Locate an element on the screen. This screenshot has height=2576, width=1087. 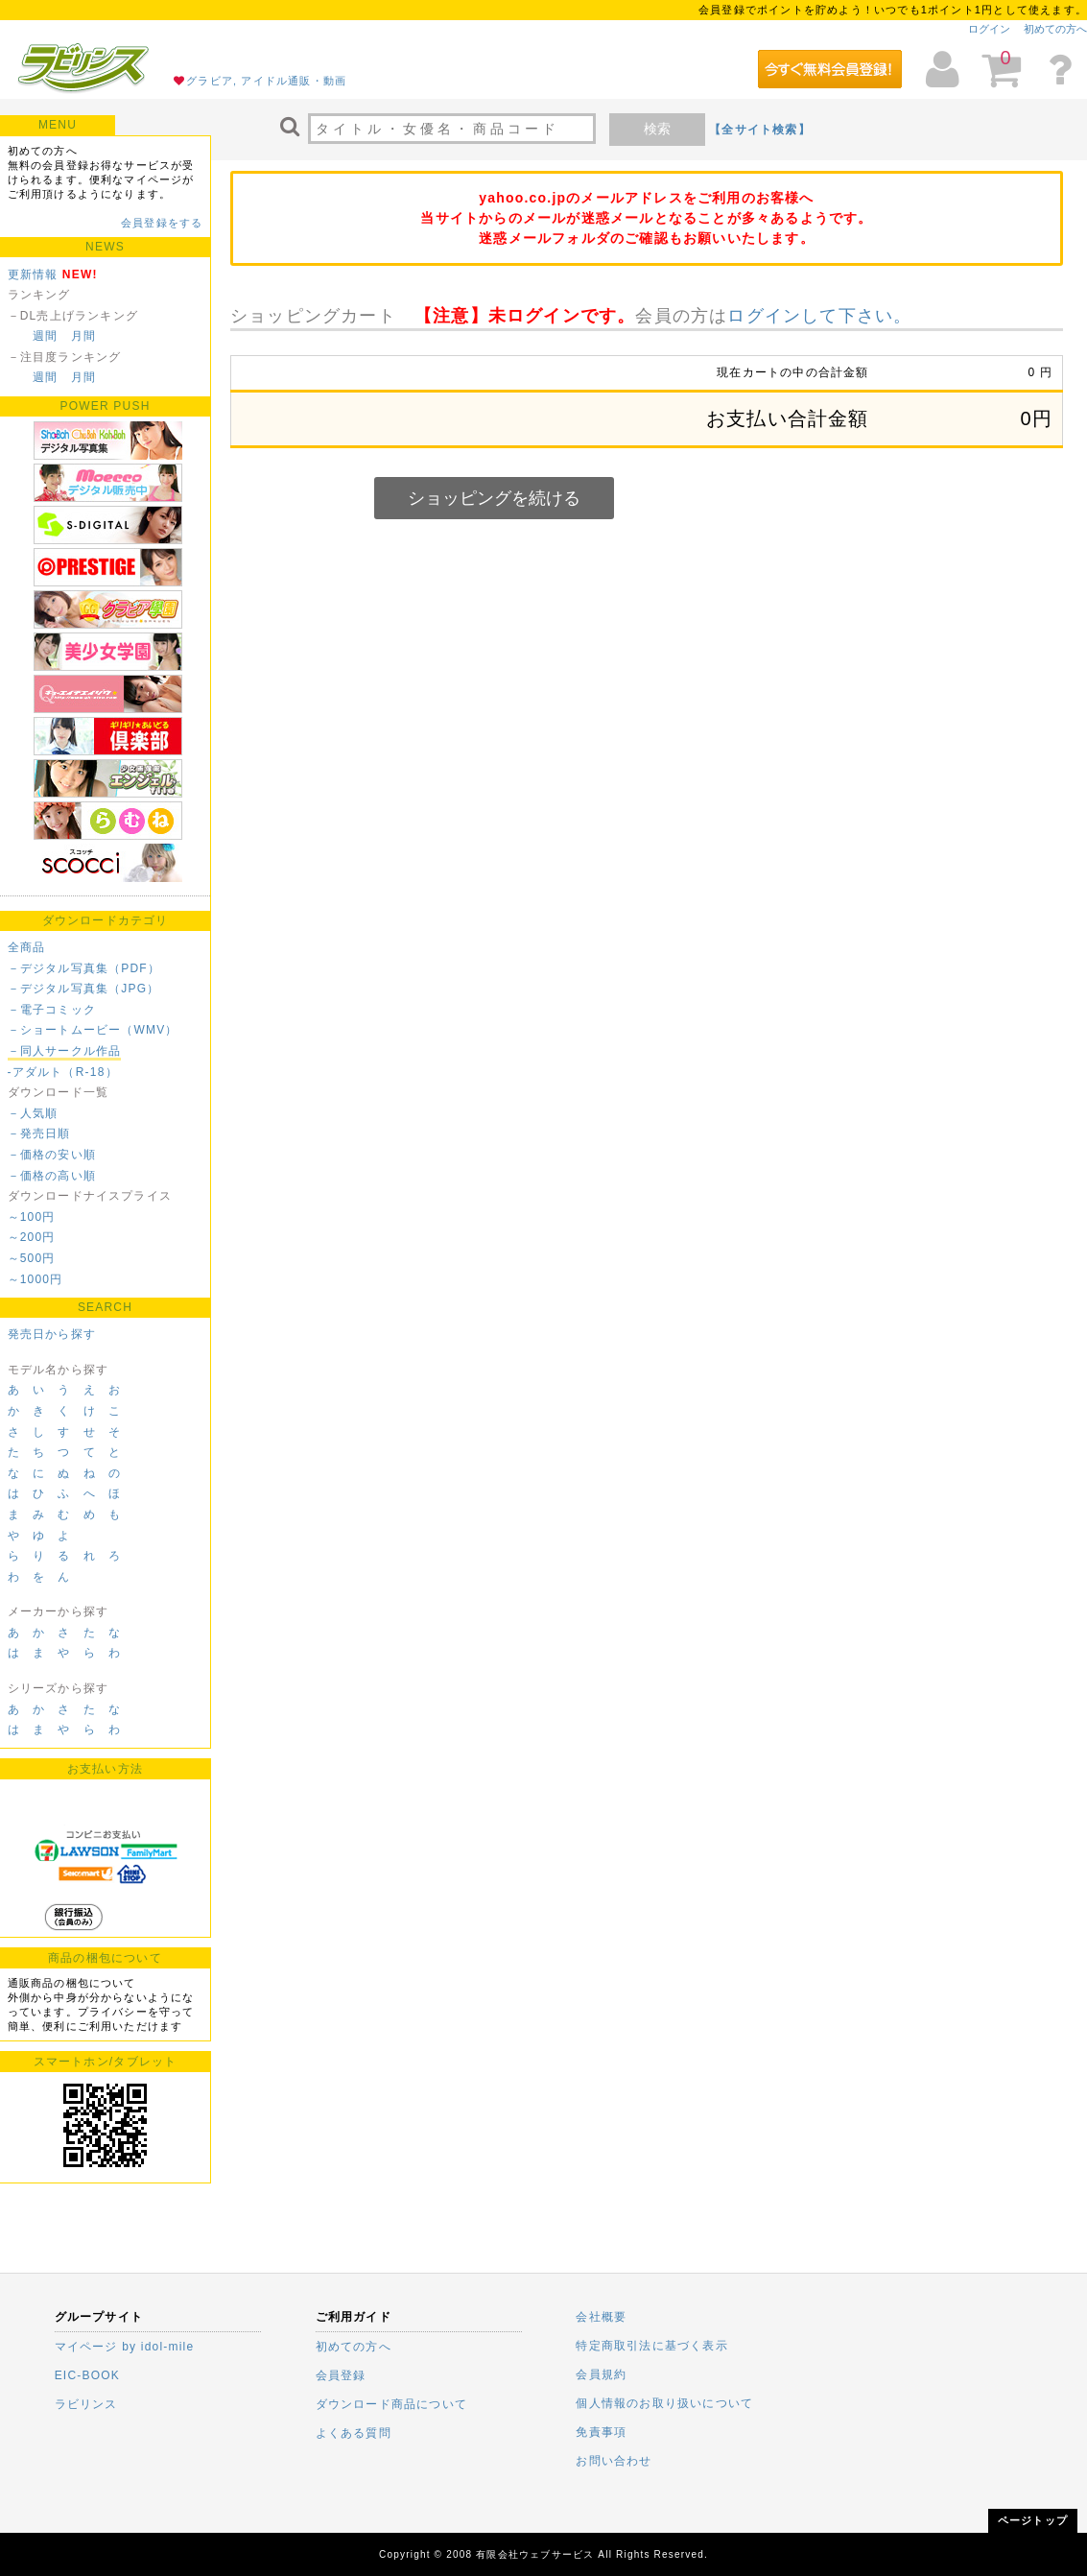
ラビリンス is located at coordinates (86, 2404).